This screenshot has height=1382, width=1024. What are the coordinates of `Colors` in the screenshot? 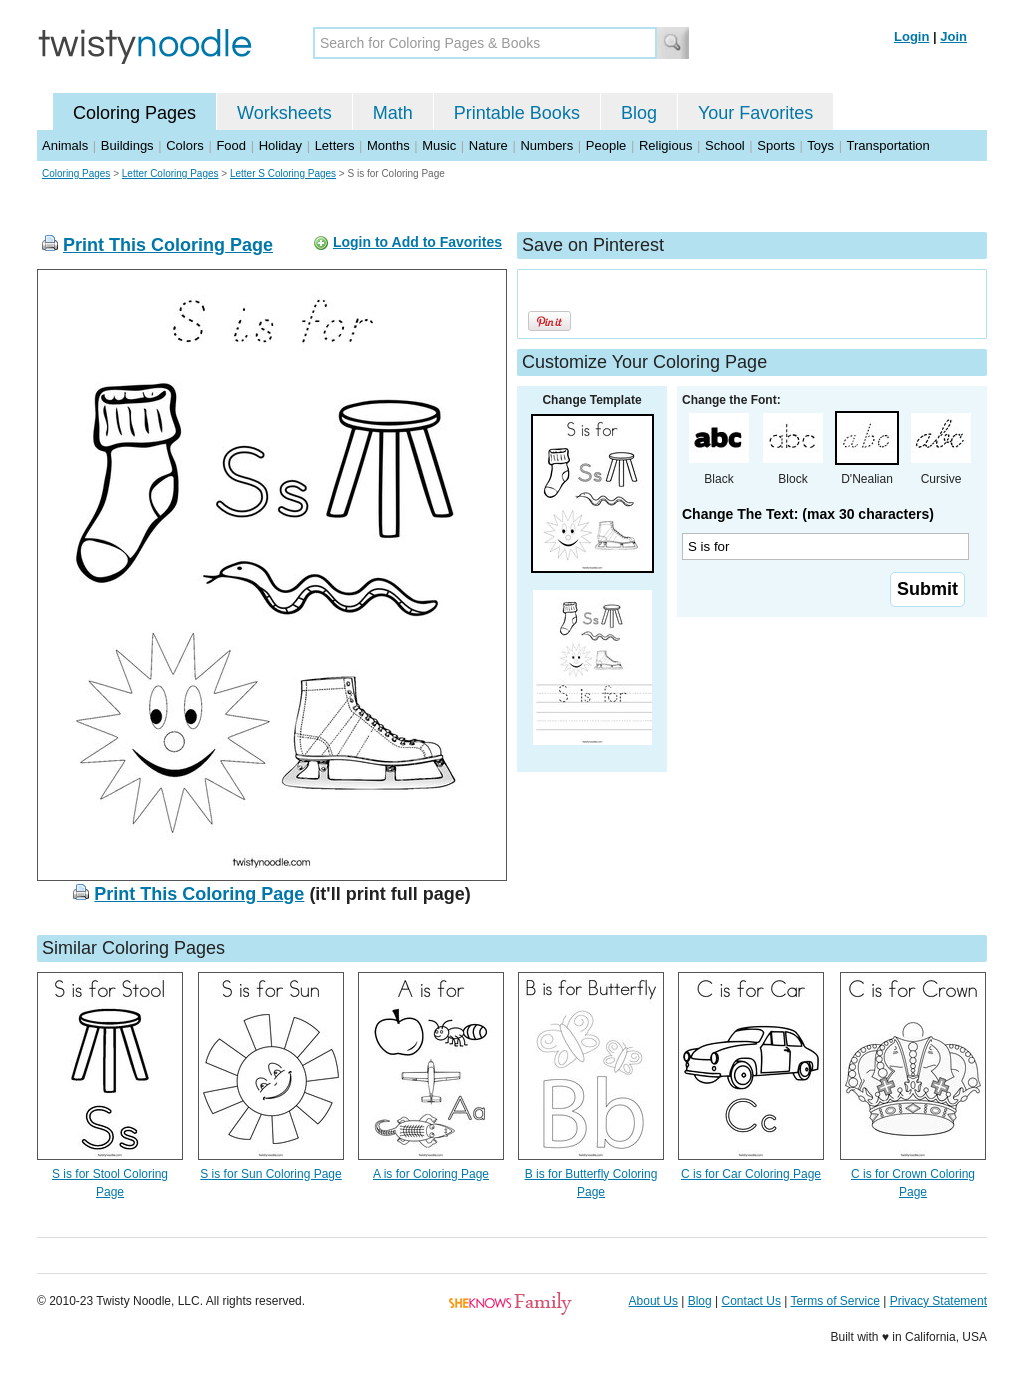 It's located at (185, 145).